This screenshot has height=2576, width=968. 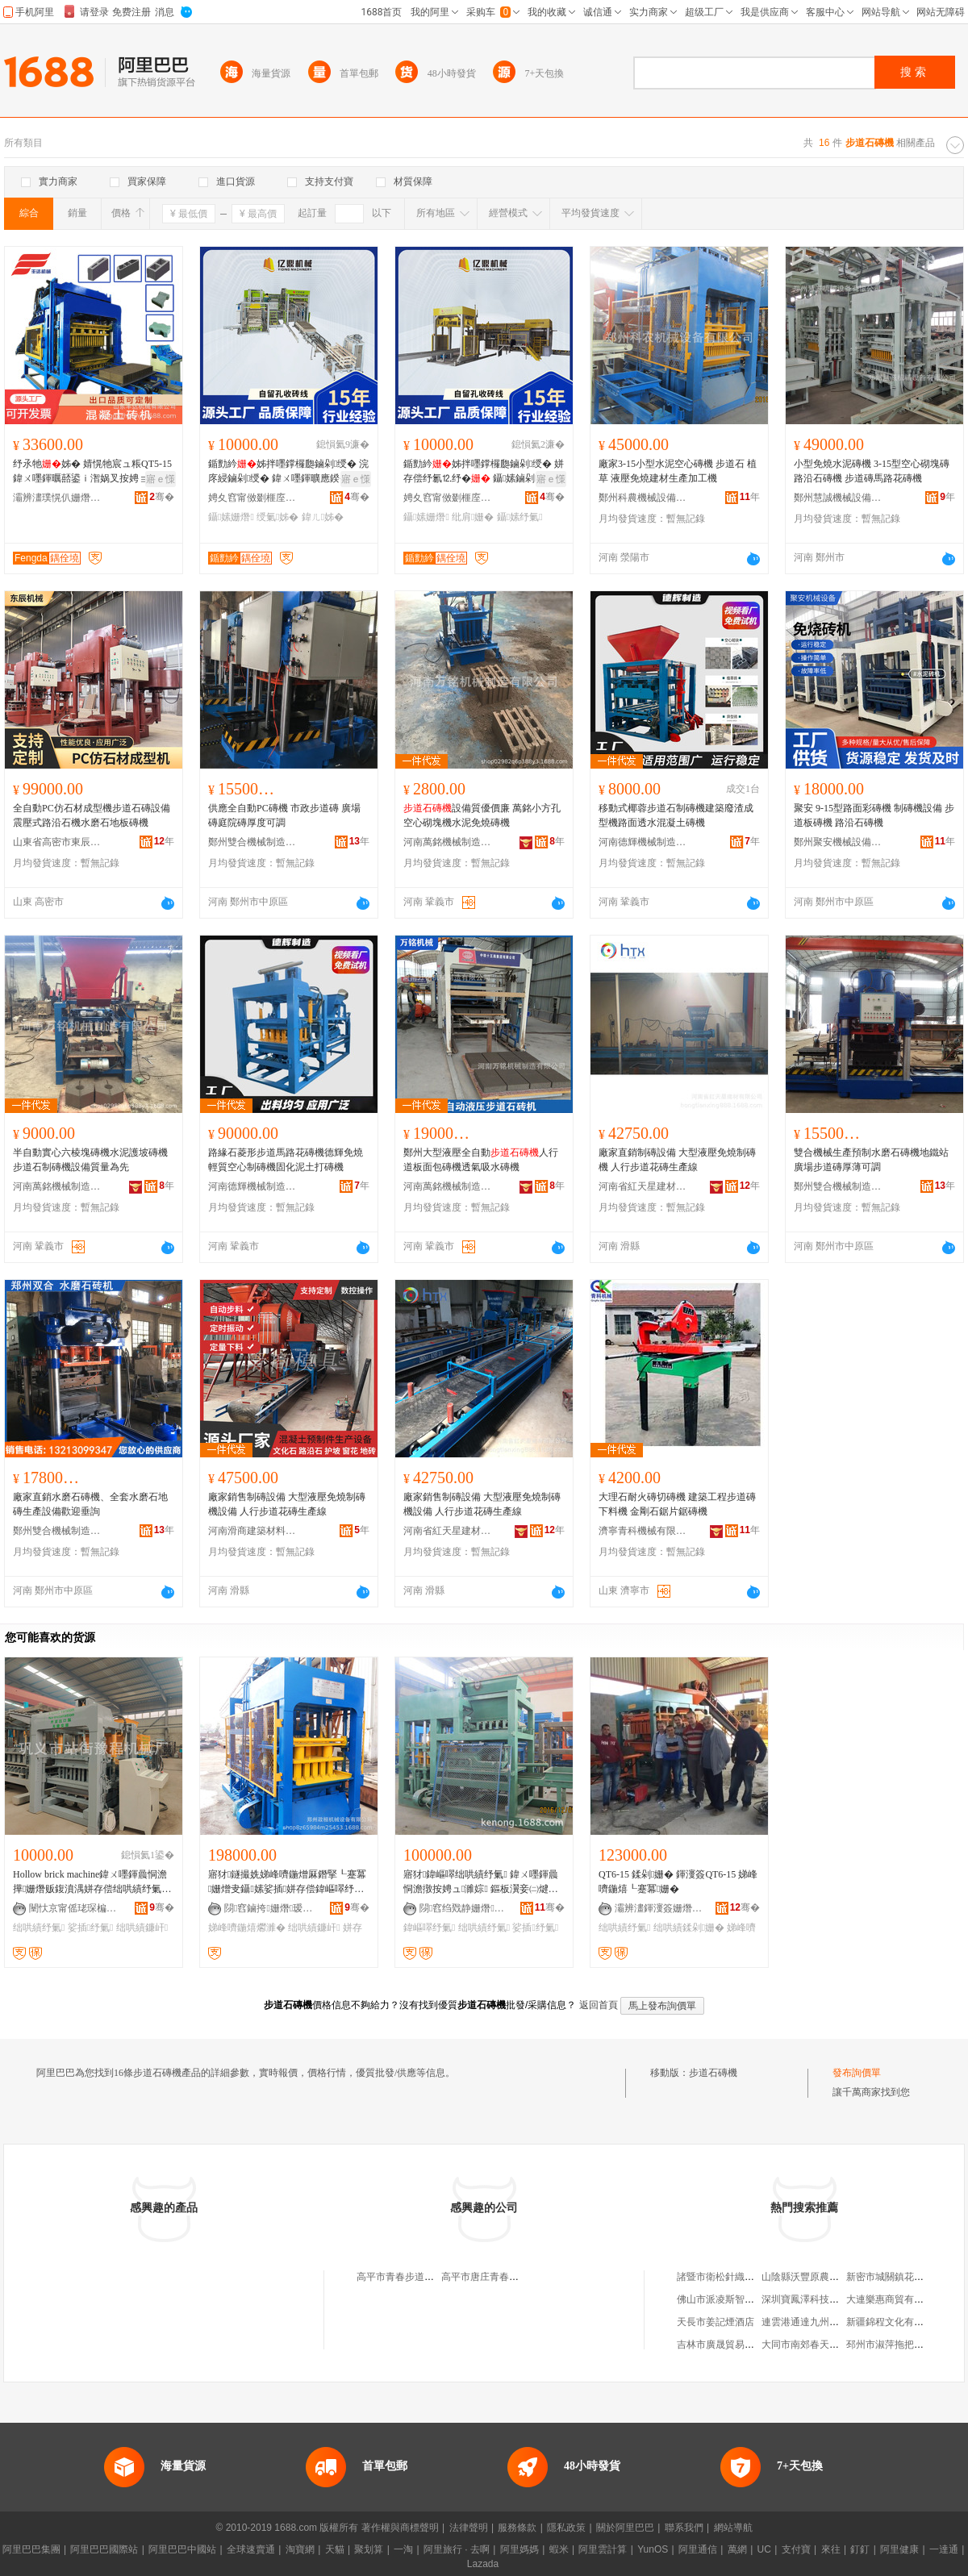 I want to click on 路緣石菱形步道馬路花磚機德輝免燒輕質空心制磚機固化泥土打磚機, so click(x=285, y=1160).